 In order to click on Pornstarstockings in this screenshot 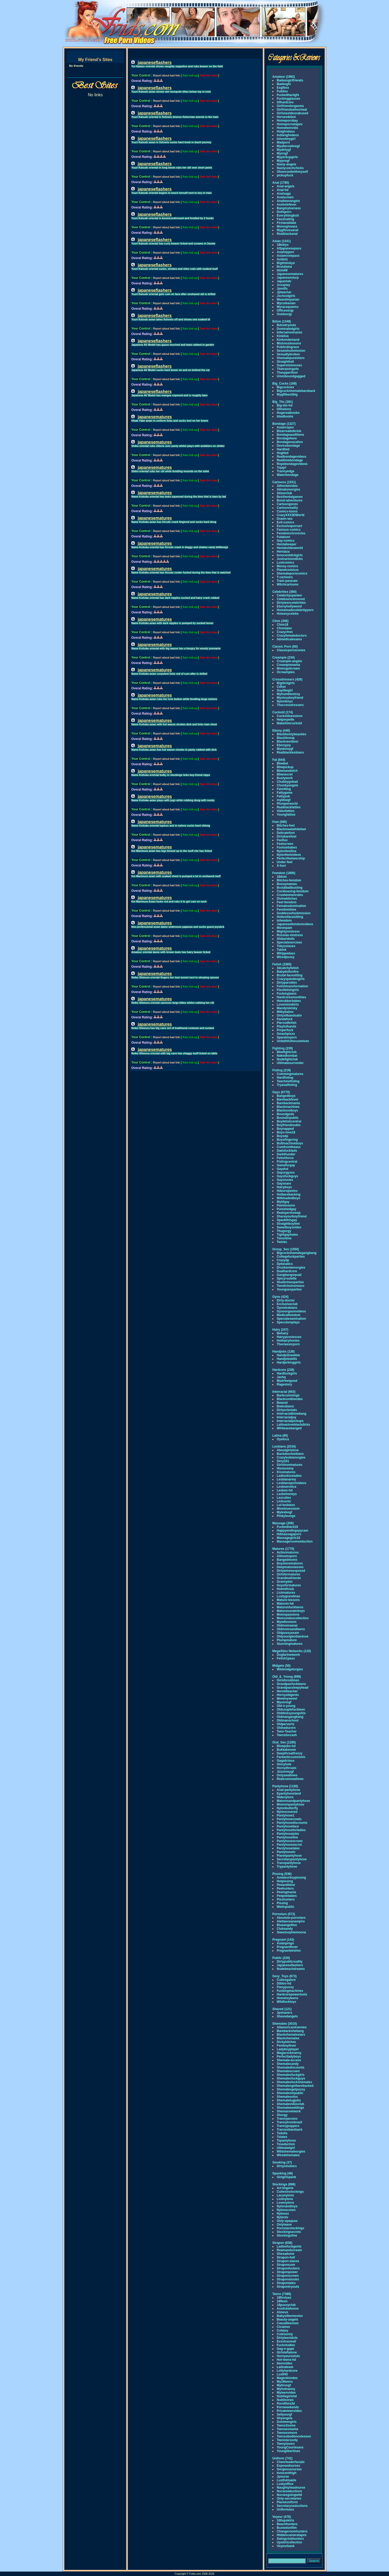, I will do `click(290, 2228)`.